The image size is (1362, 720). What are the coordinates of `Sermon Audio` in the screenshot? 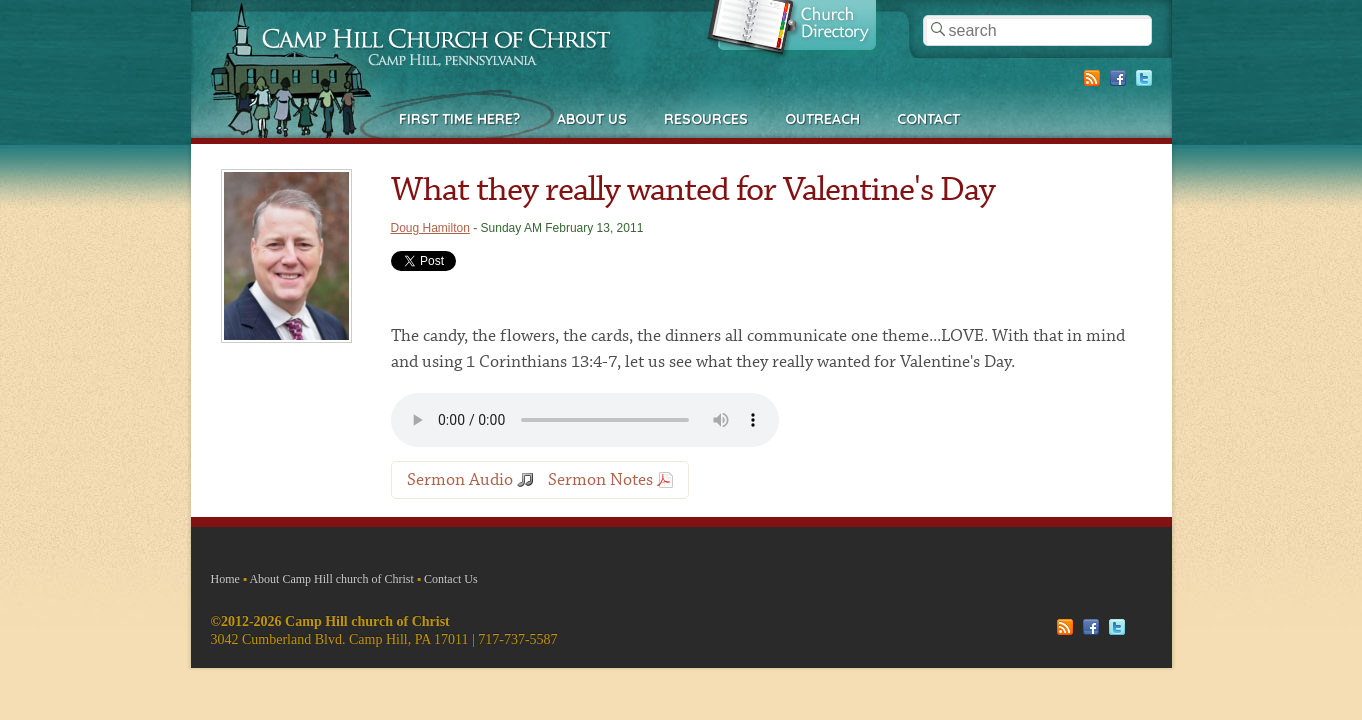 It's located at (460, 480).